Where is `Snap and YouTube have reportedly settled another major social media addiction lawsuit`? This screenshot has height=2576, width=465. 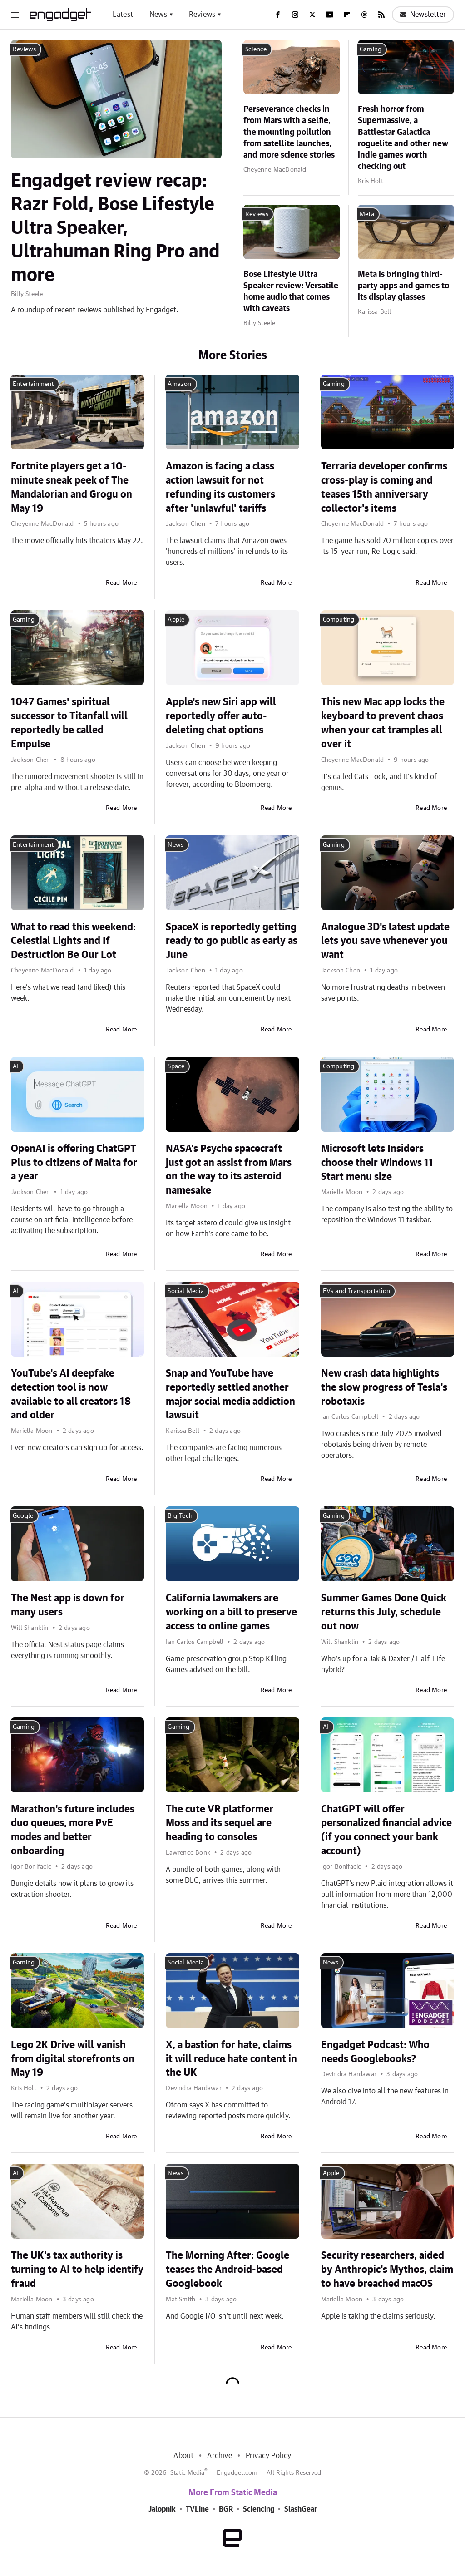 Snap and YouTube have reportedly settled another major social media addiction lawsuit is located at coordinates (230, 1394).